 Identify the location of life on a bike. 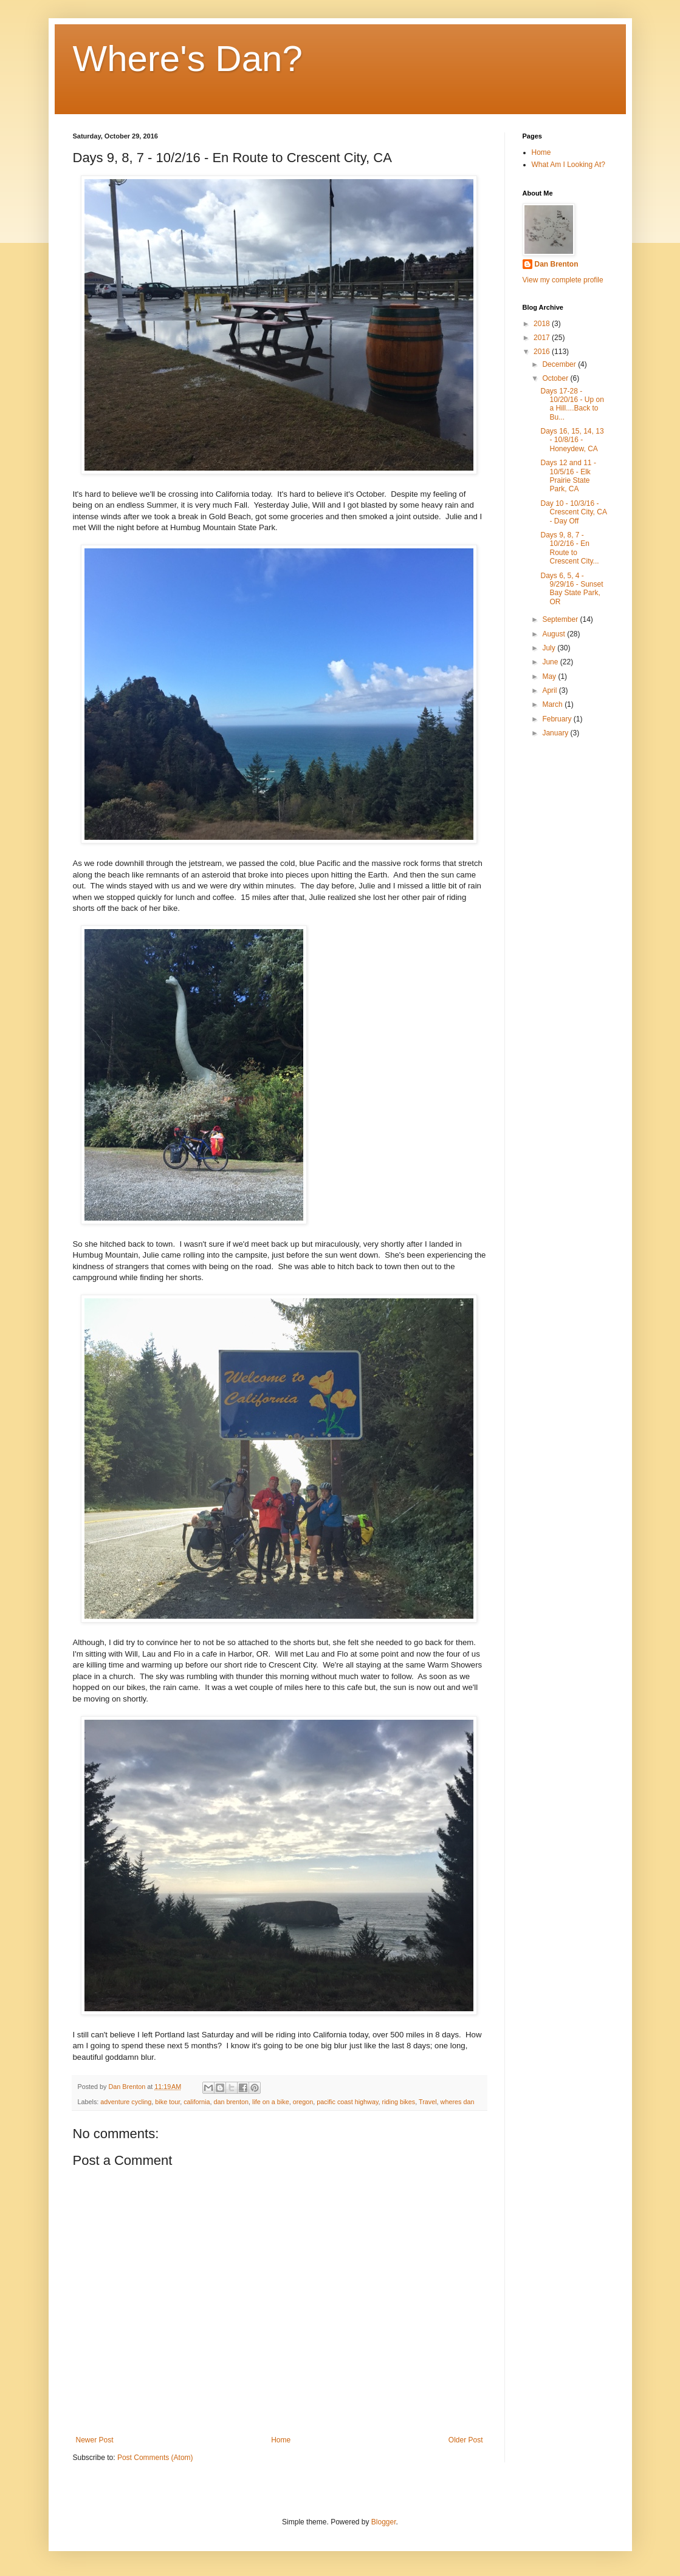
(270, 2101).